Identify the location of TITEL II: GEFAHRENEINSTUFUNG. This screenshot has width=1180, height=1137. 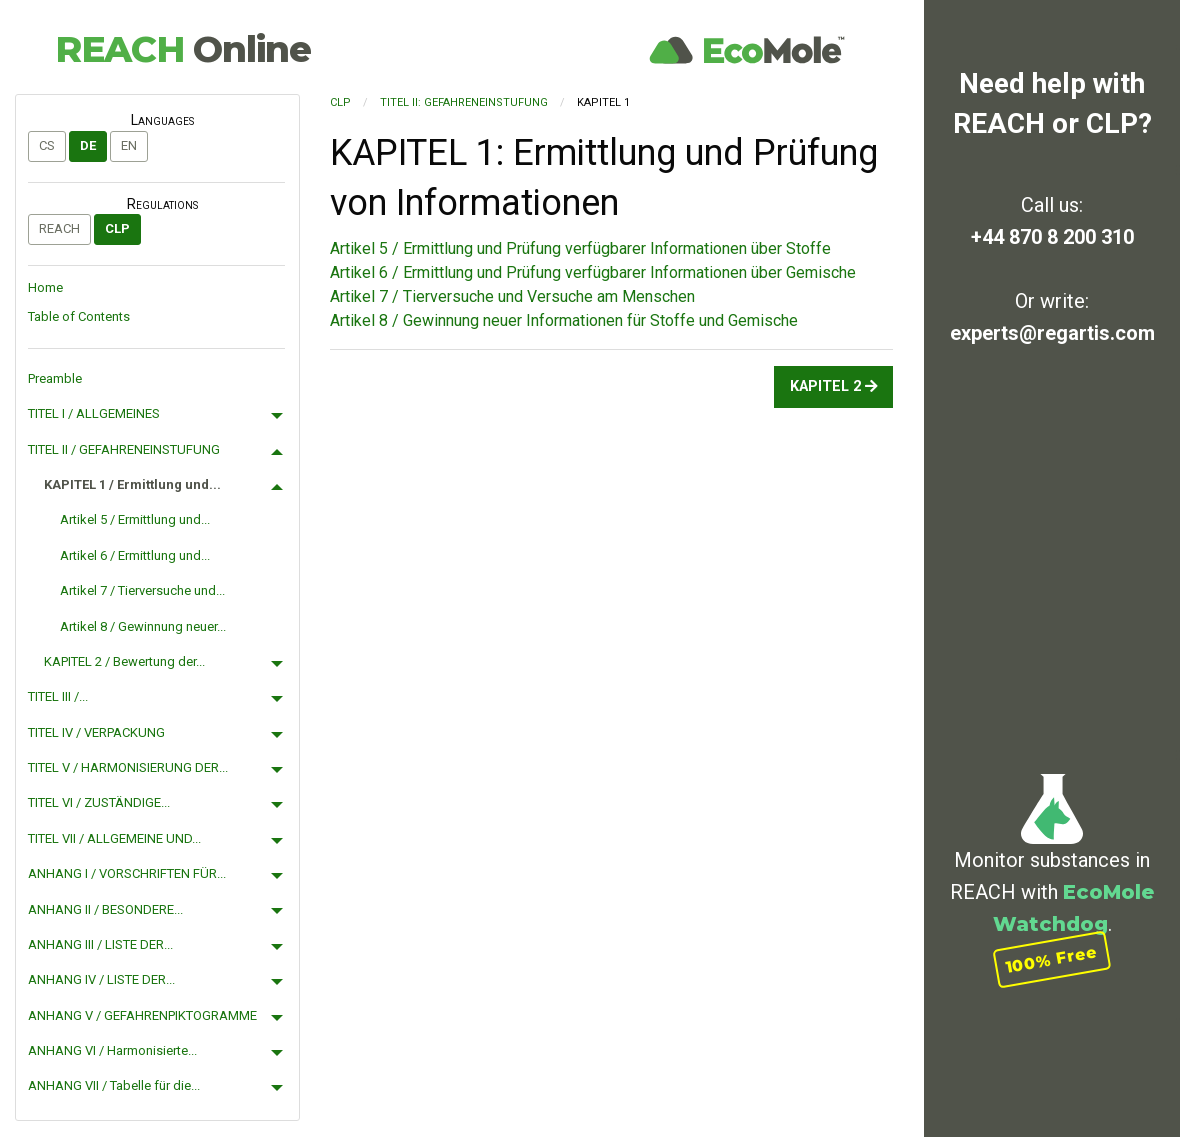
(464, 102).